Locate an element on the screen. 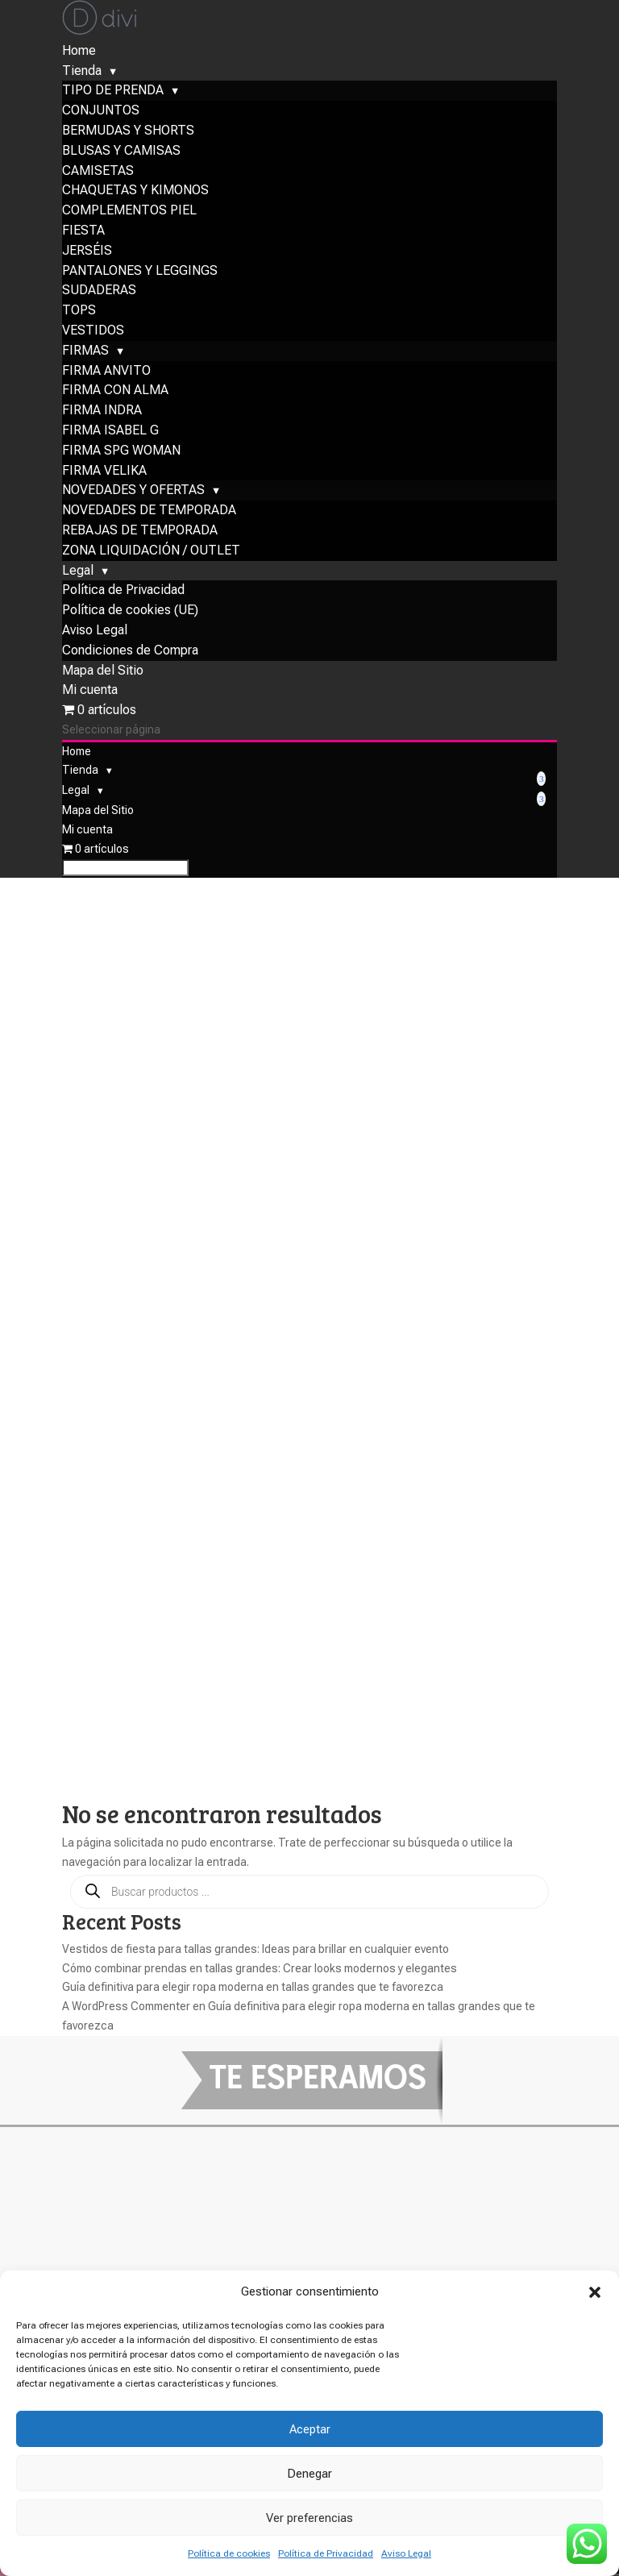 The image size is (619, 2576). BERMUDAS Y SHORTS is located at coordinates (128, 194).